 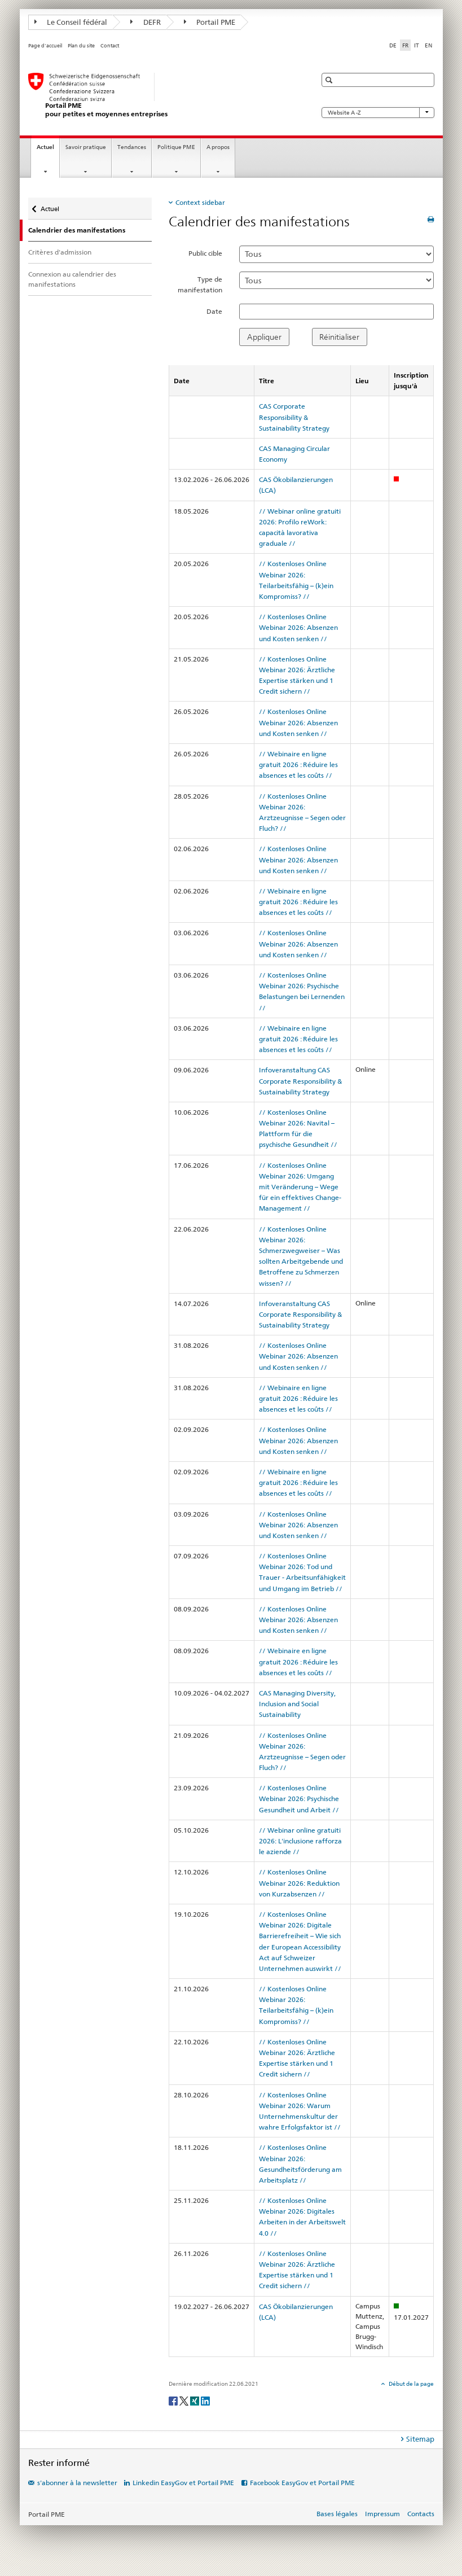 I want to click on Connexion au calendrier des manifestations, so click(x=72, y=279).